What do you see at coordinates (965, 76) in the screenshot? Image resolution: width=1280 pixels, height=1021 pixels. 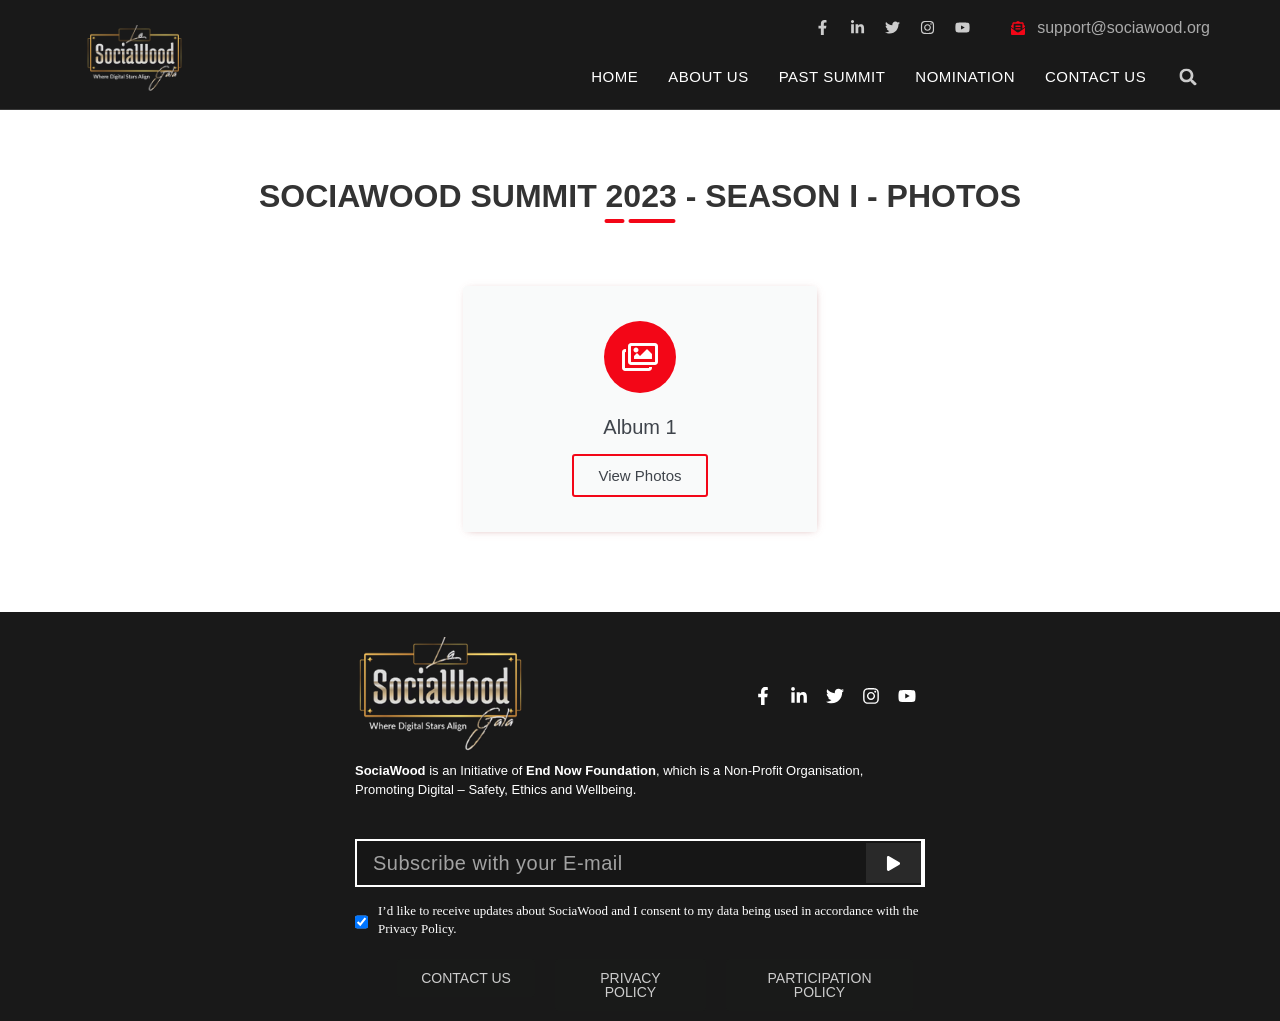 I see `Nomination` at bounding box center [965, 76].